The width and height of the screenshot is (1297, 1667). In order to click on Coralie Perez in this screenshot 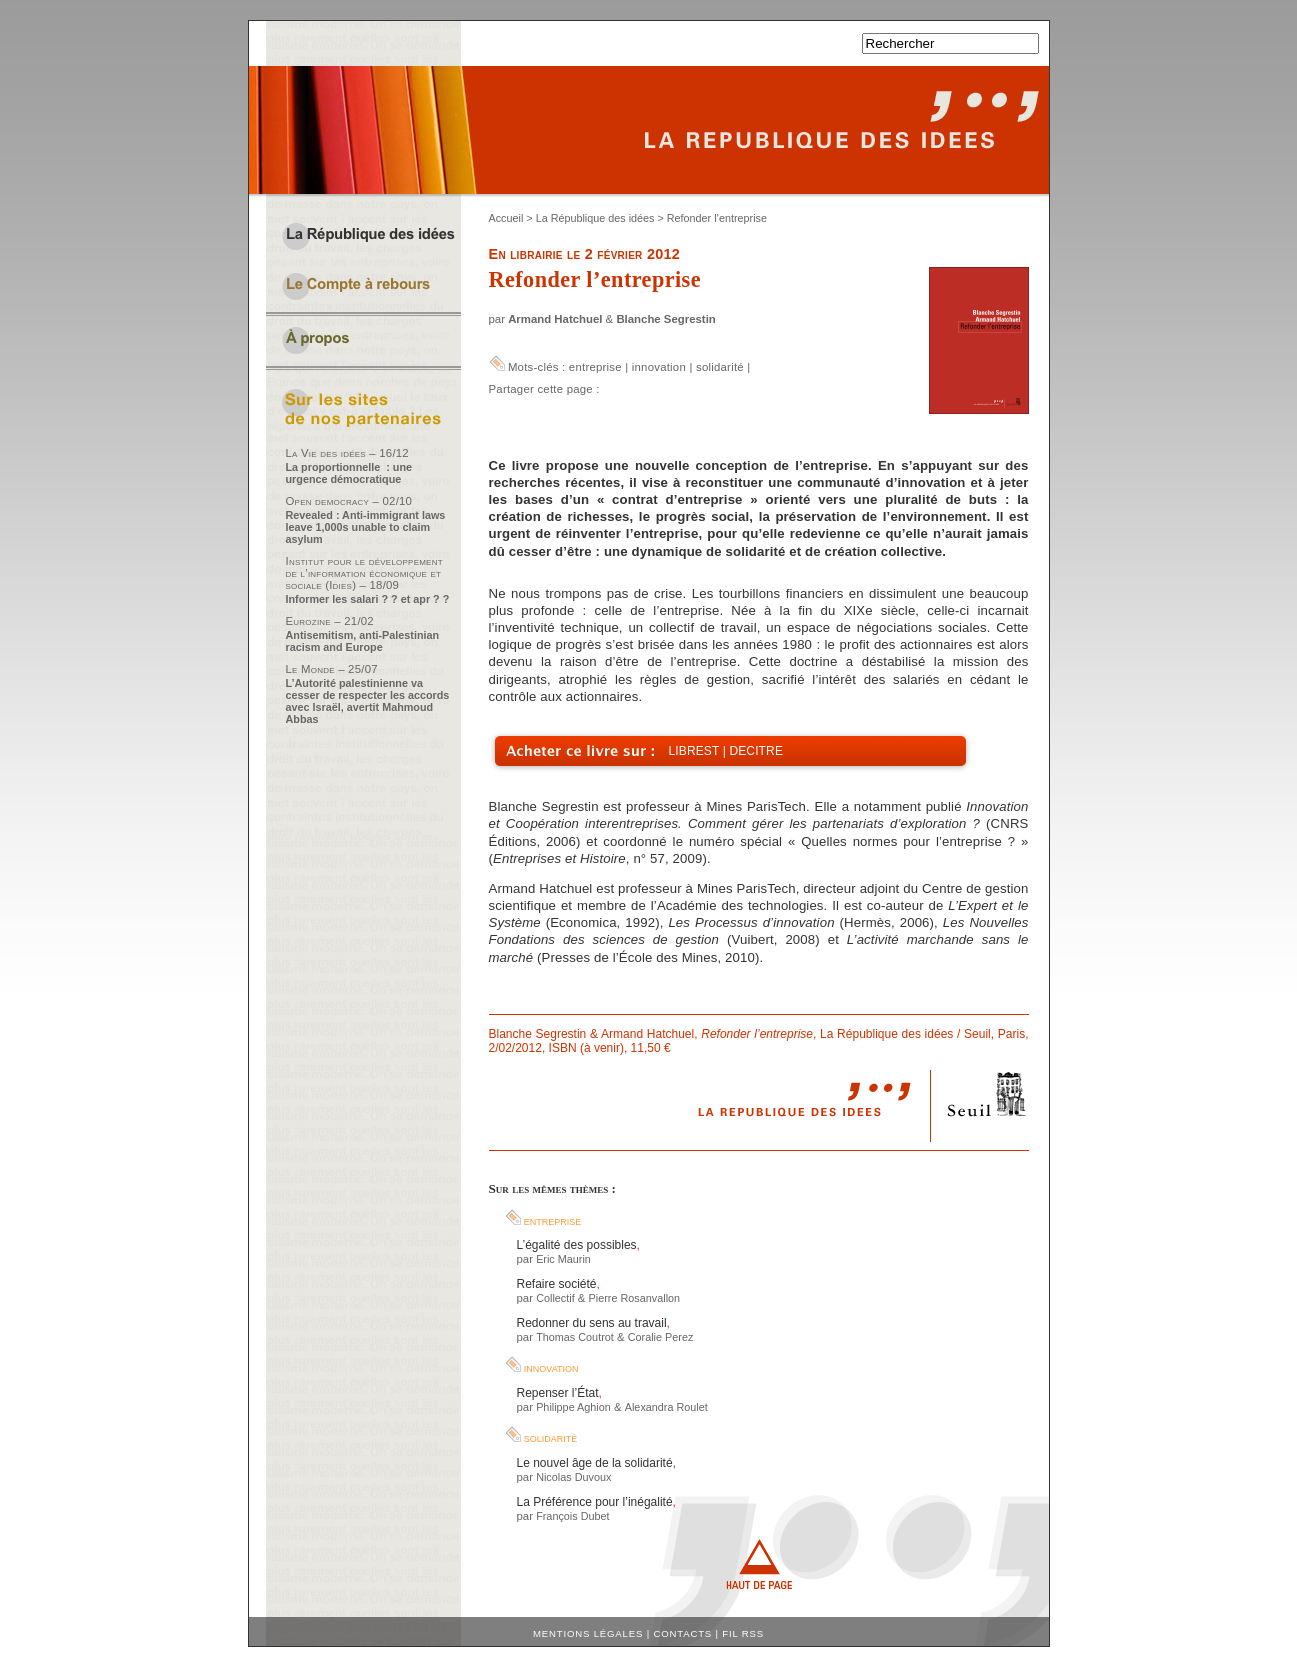, I will do `click(661, 1337)`.